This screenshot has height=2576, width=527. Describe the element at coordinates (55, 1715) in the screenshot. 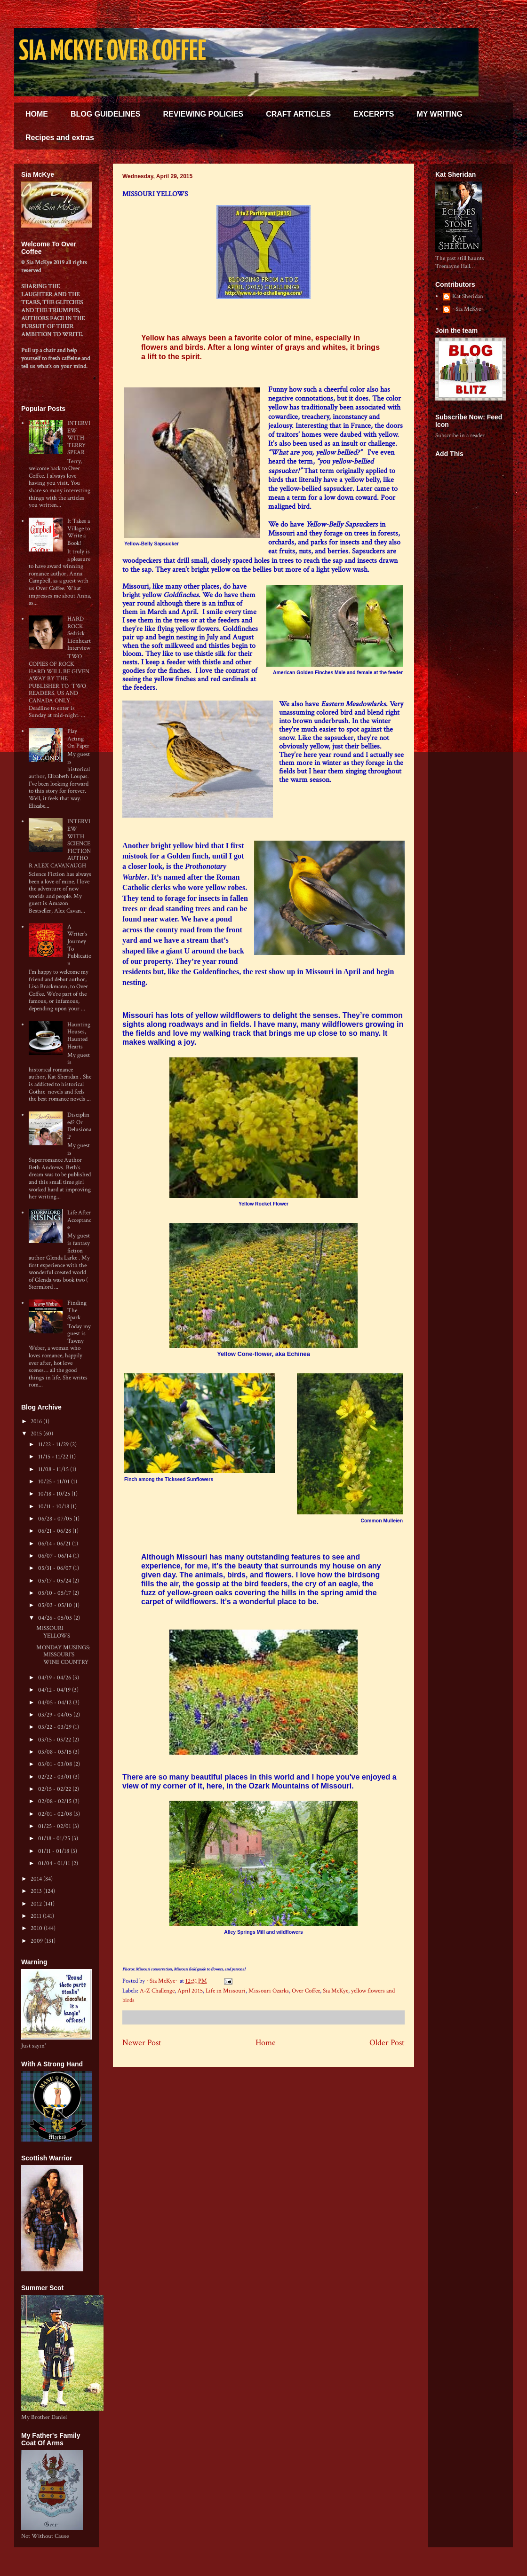

I see `03/29 - 04/05` at that location.